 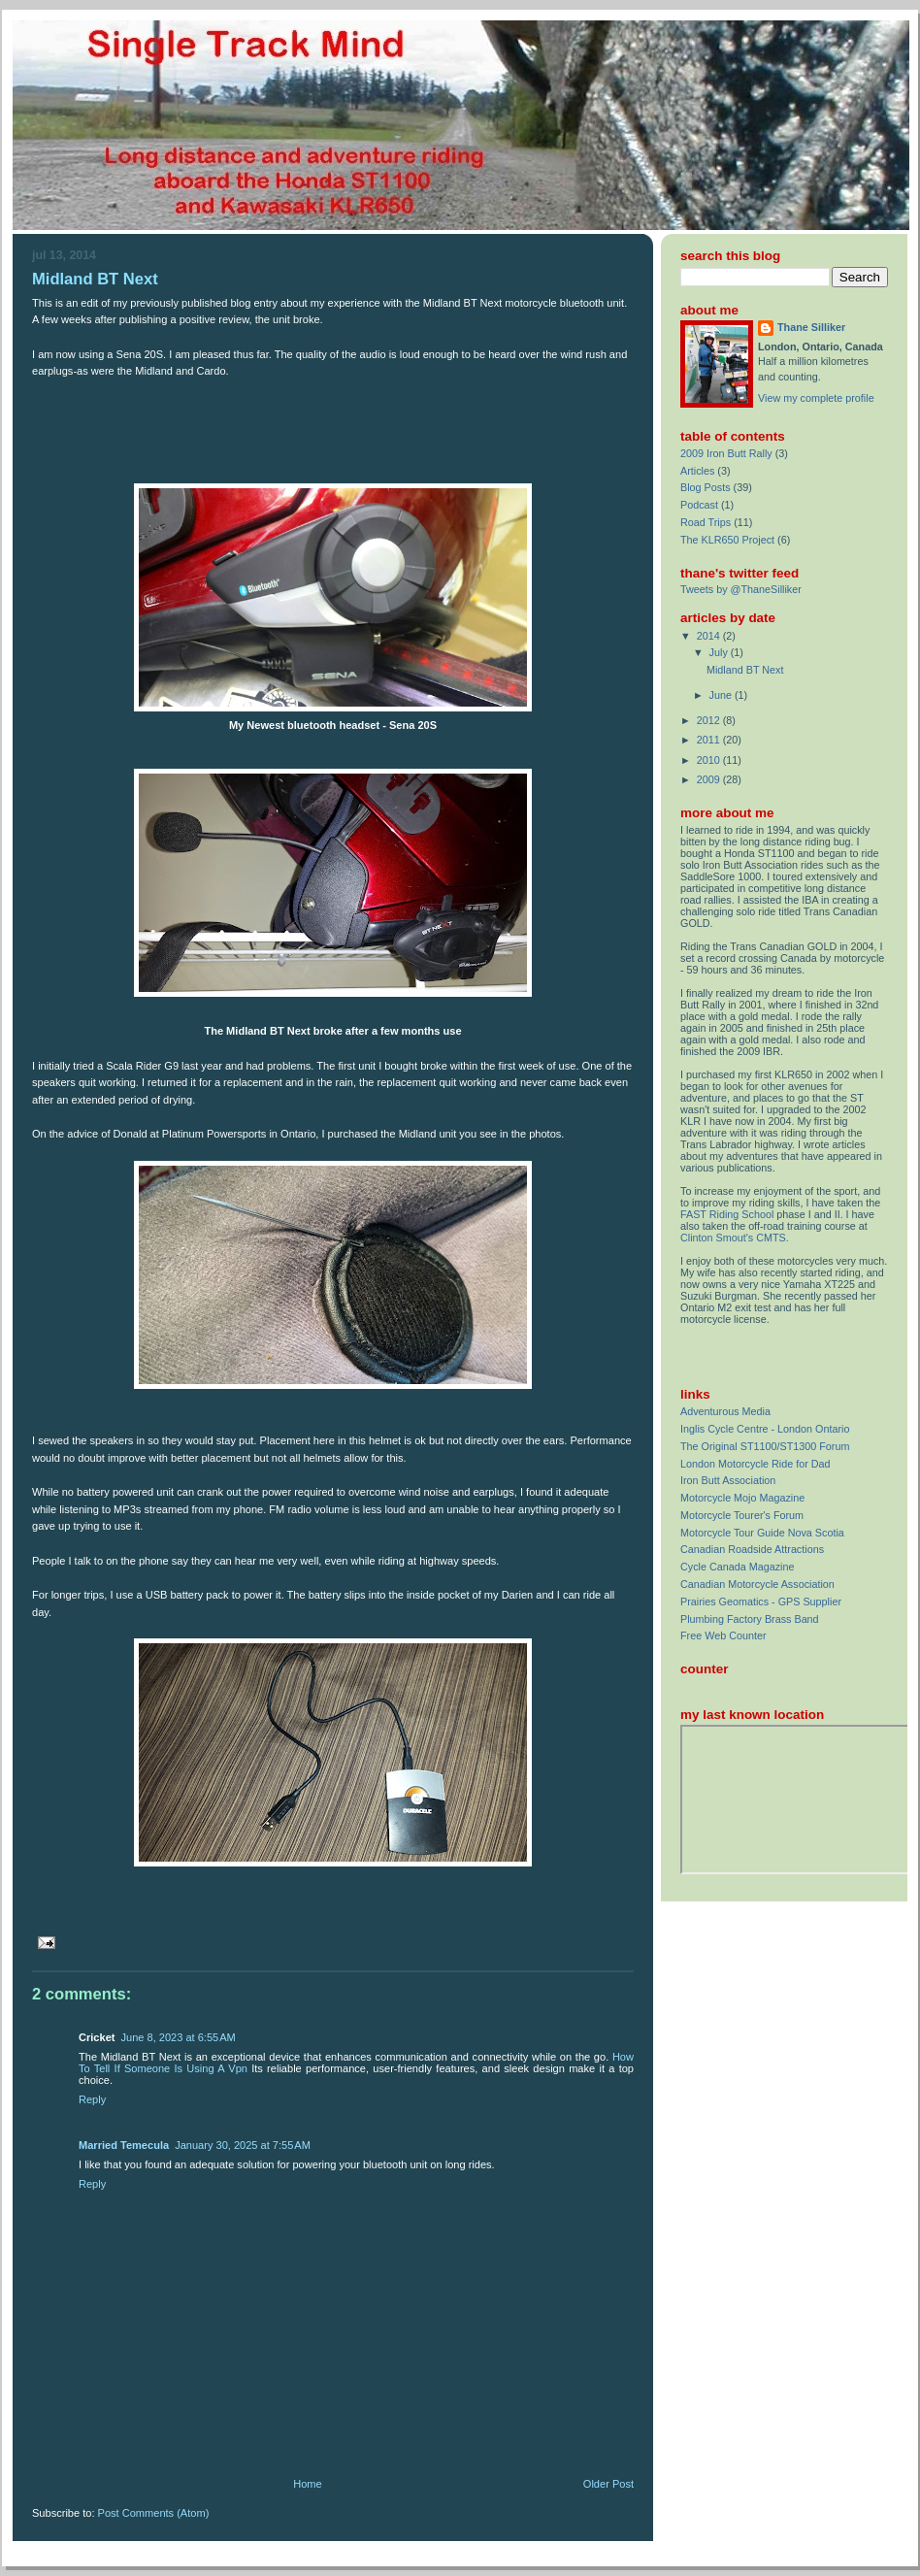 What do you see at coordinates (92, 2099) in the screenshot?
I see `Reply` at bounding box center [92, 2099].